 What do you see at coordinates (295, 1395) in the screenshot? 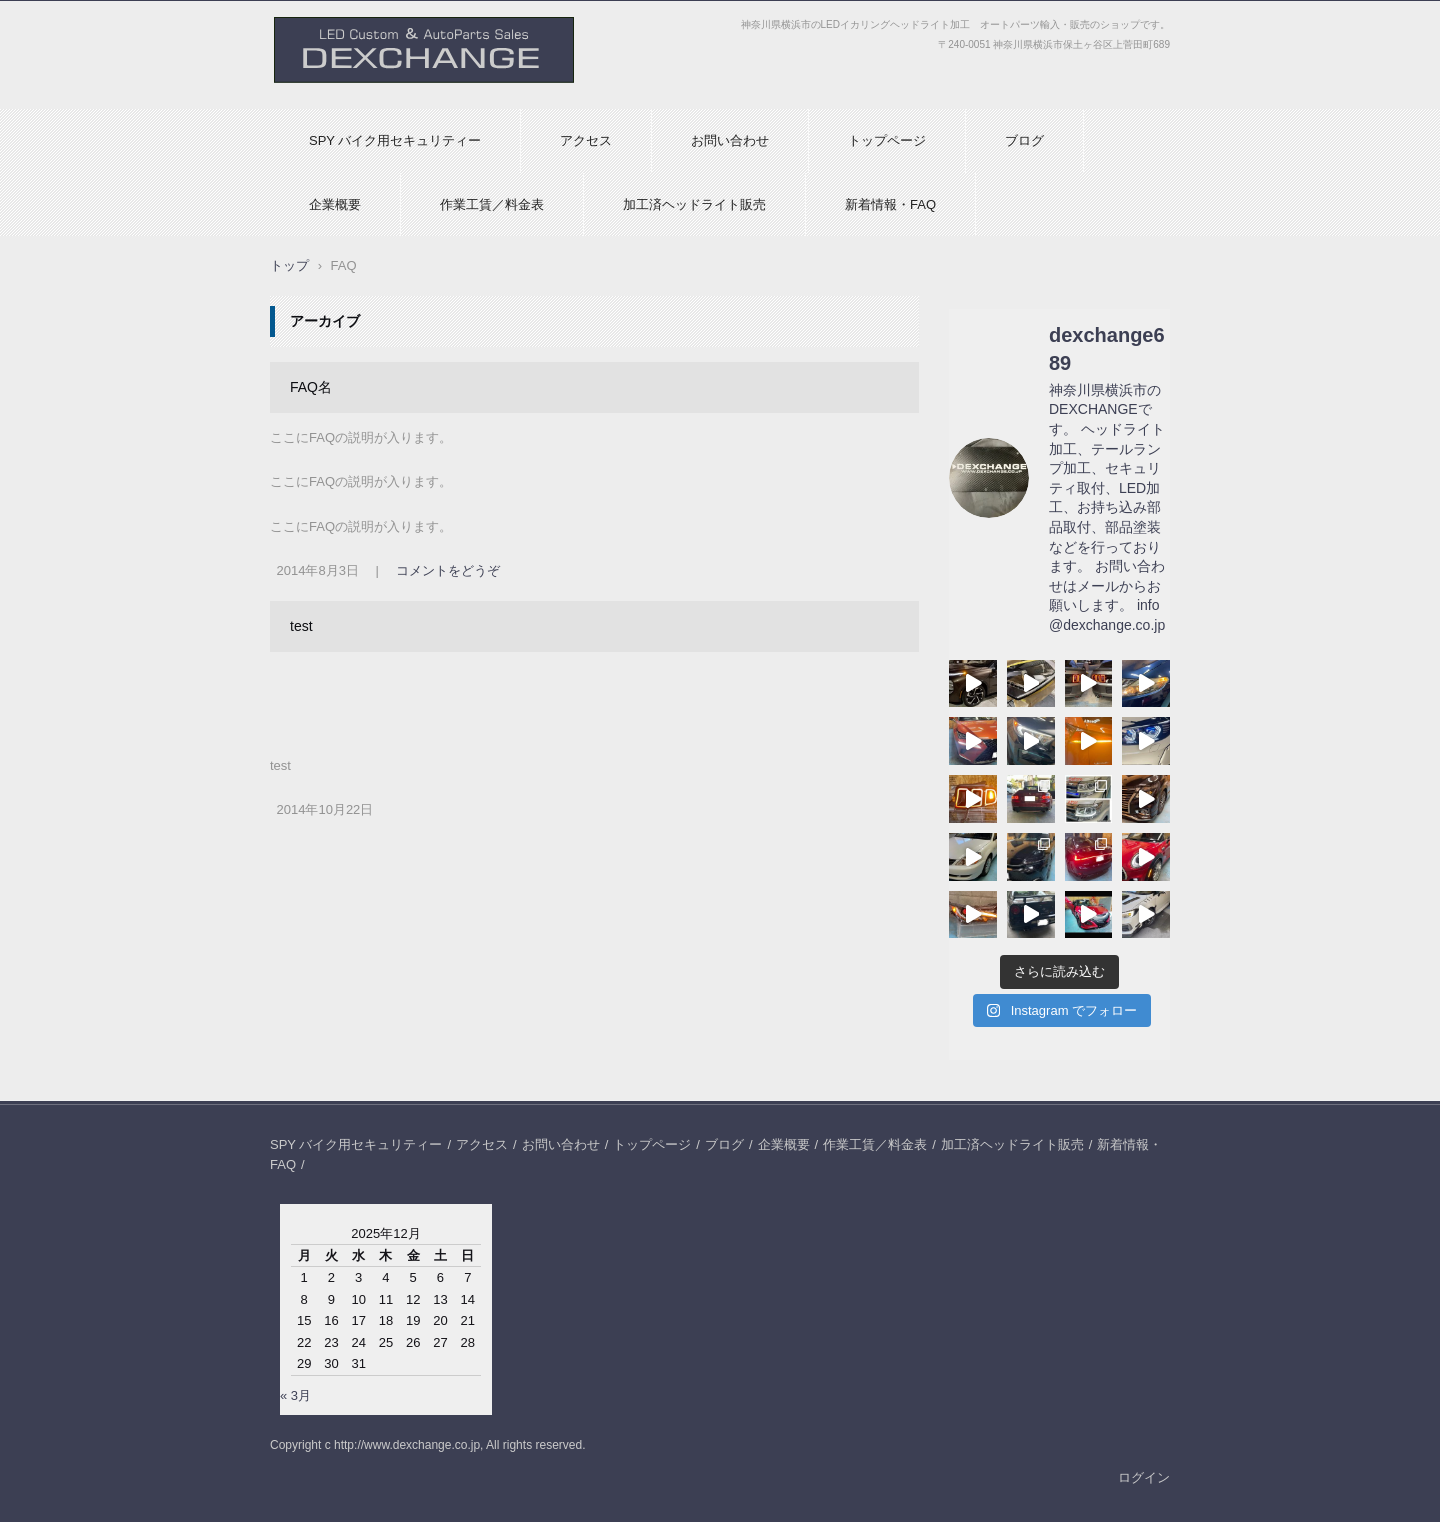
I see `« 3月` at bounding box center [295, 1395].